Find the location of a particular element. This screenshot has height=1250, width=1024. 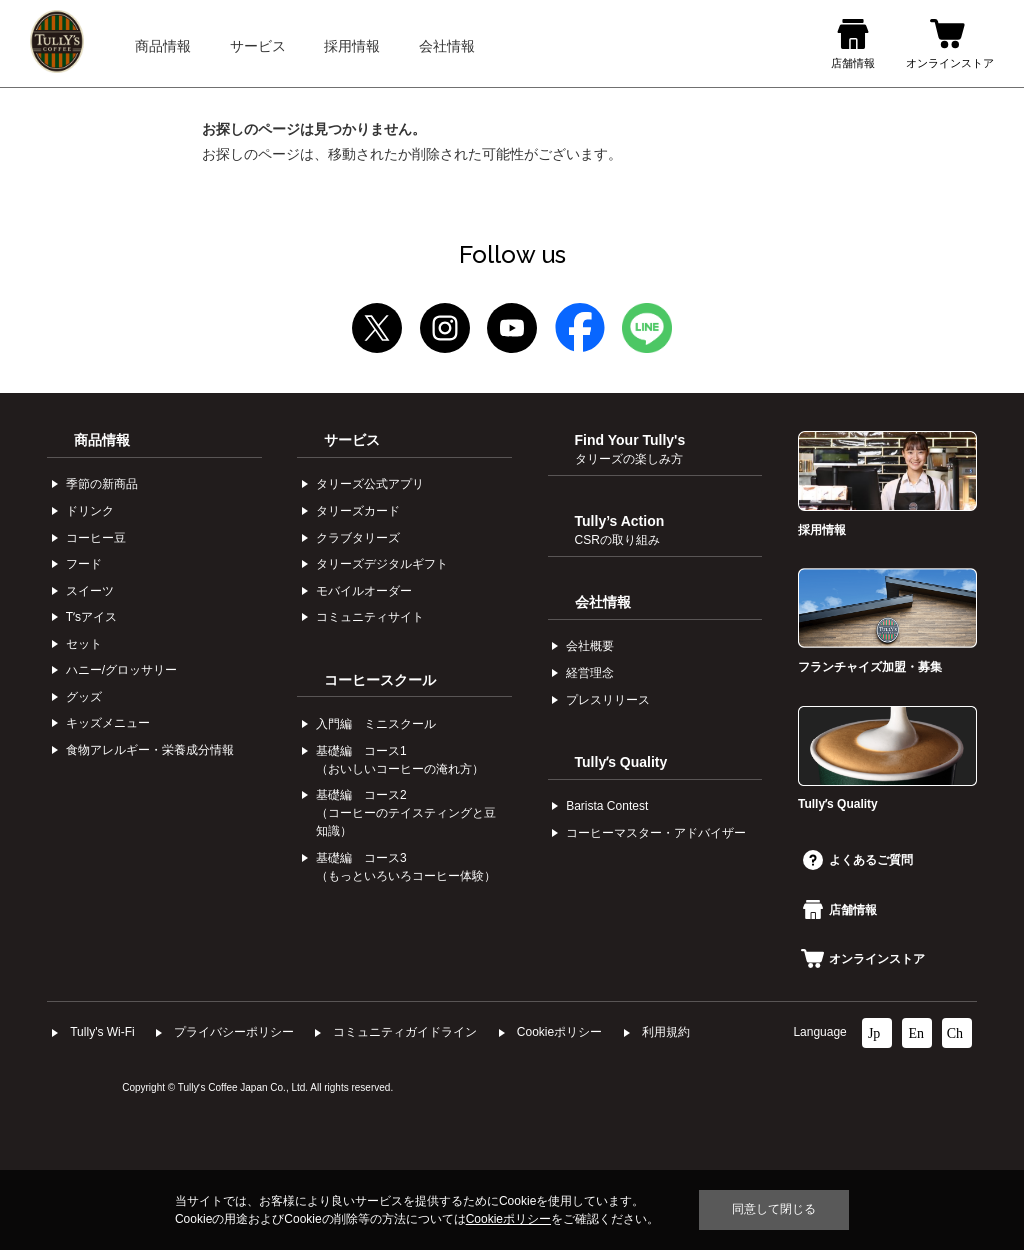

コーヒーマスター・アドバイザー is located at coordinates (656, 833).